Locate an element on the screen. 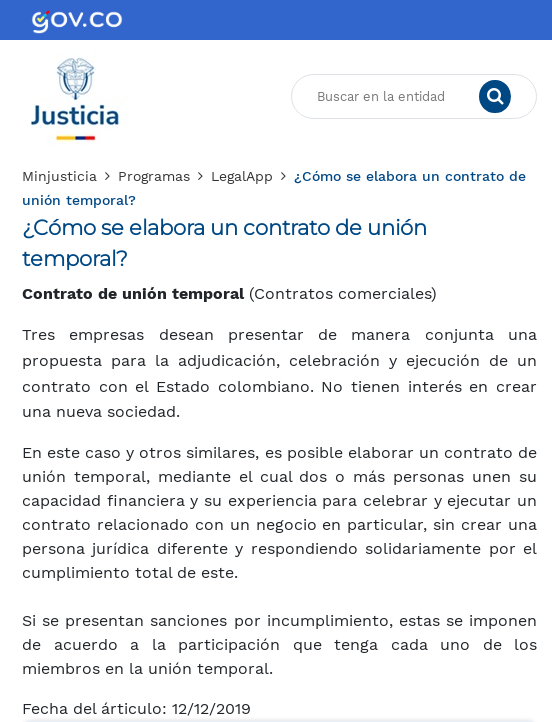 The height and width of the screenshot is (722, 552). Programas is located at coordinates (154, 176).